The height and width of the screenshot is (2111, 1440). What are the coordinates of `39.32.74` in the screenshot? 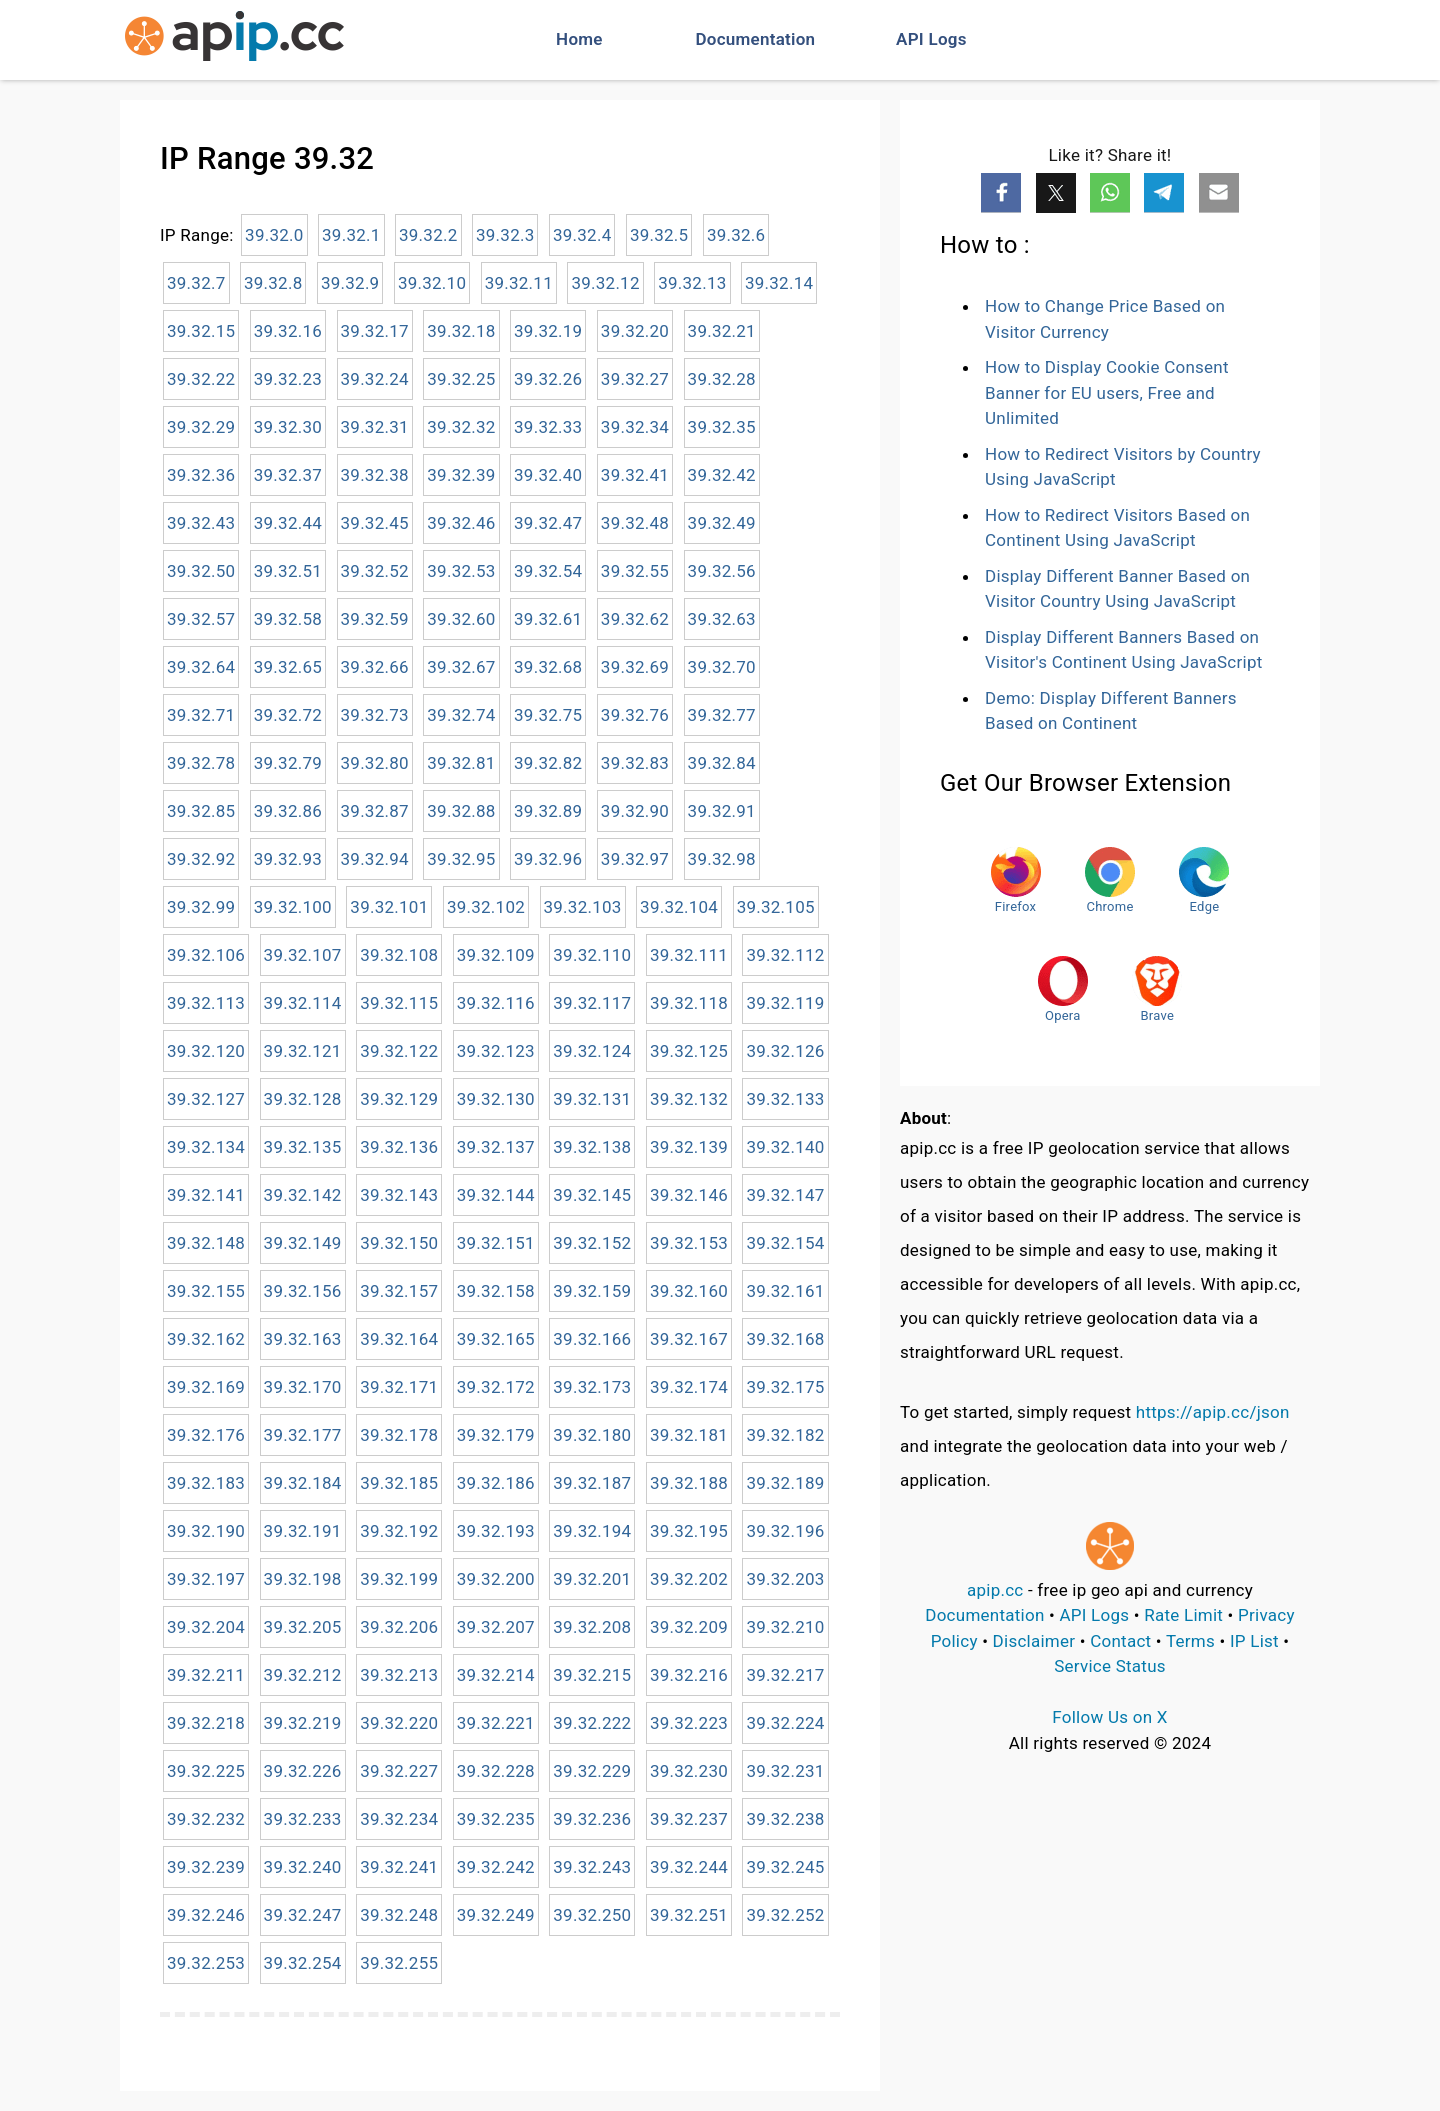 It's located at (461, 715).